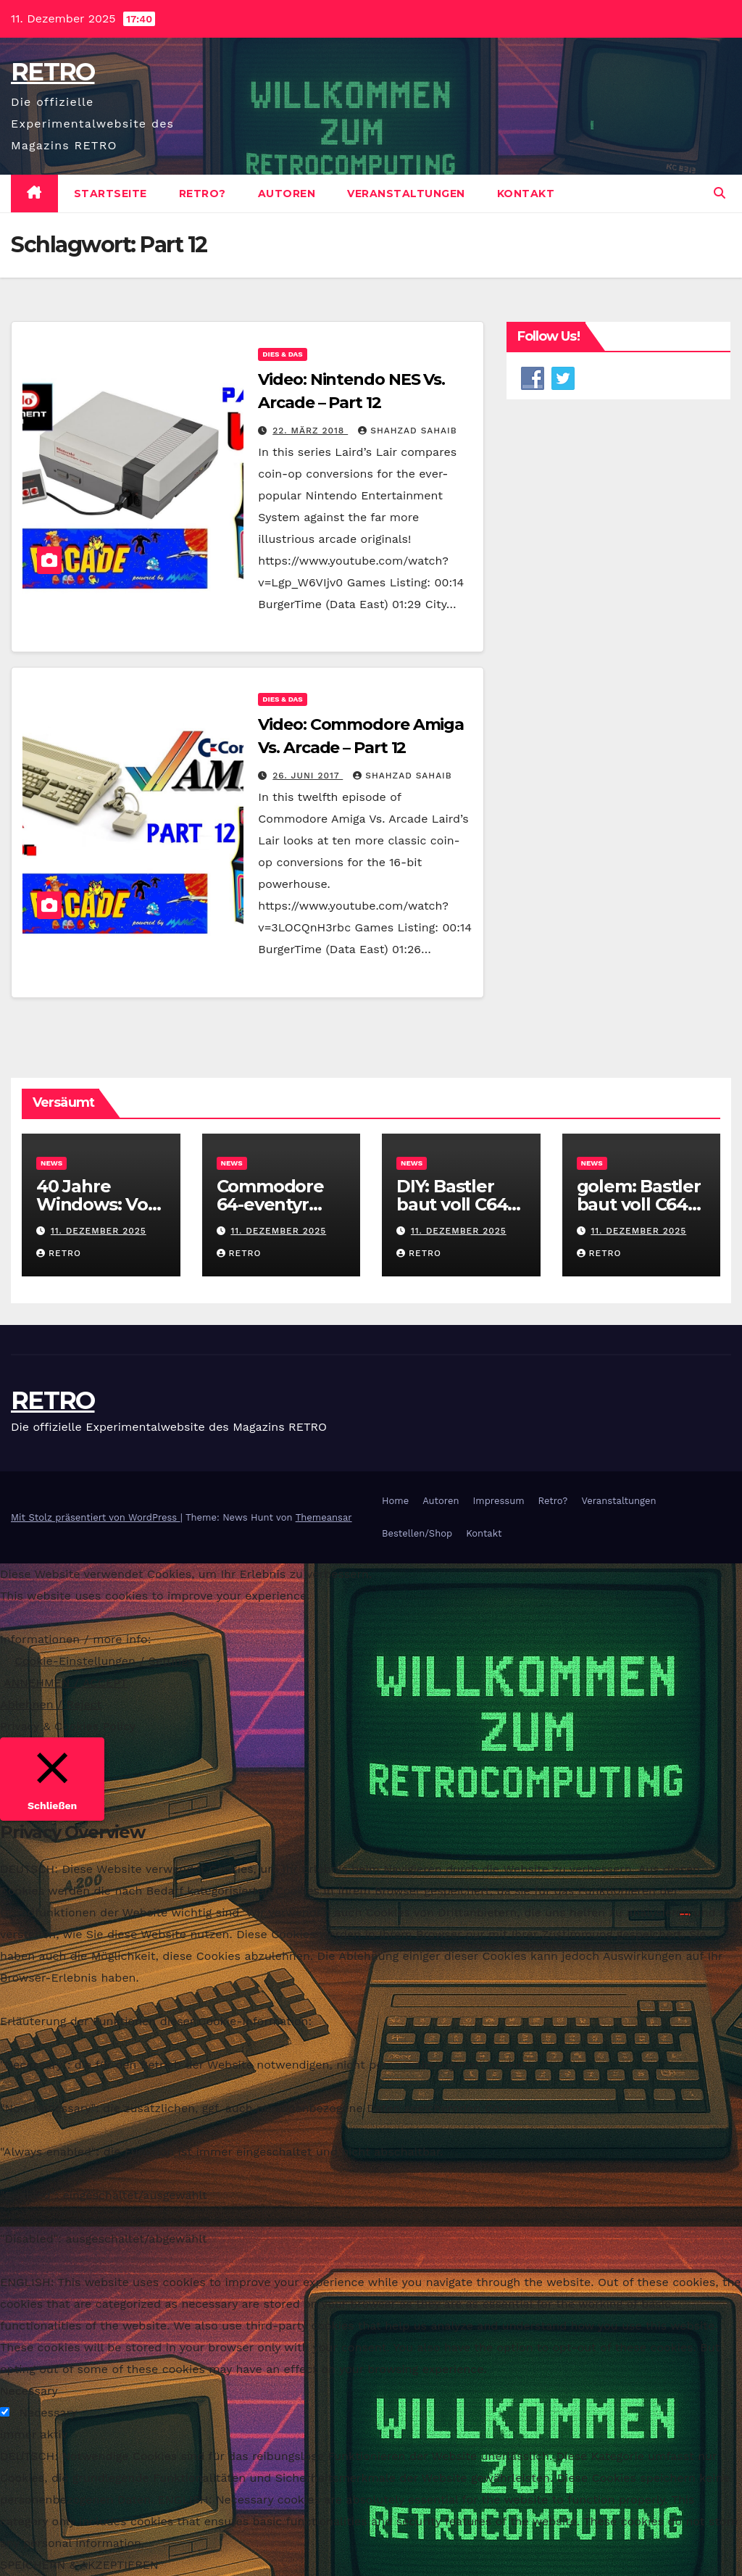 The image size is (742, 2576). I want to click on Ablehnen / Reject [button], so click(50, 1704).